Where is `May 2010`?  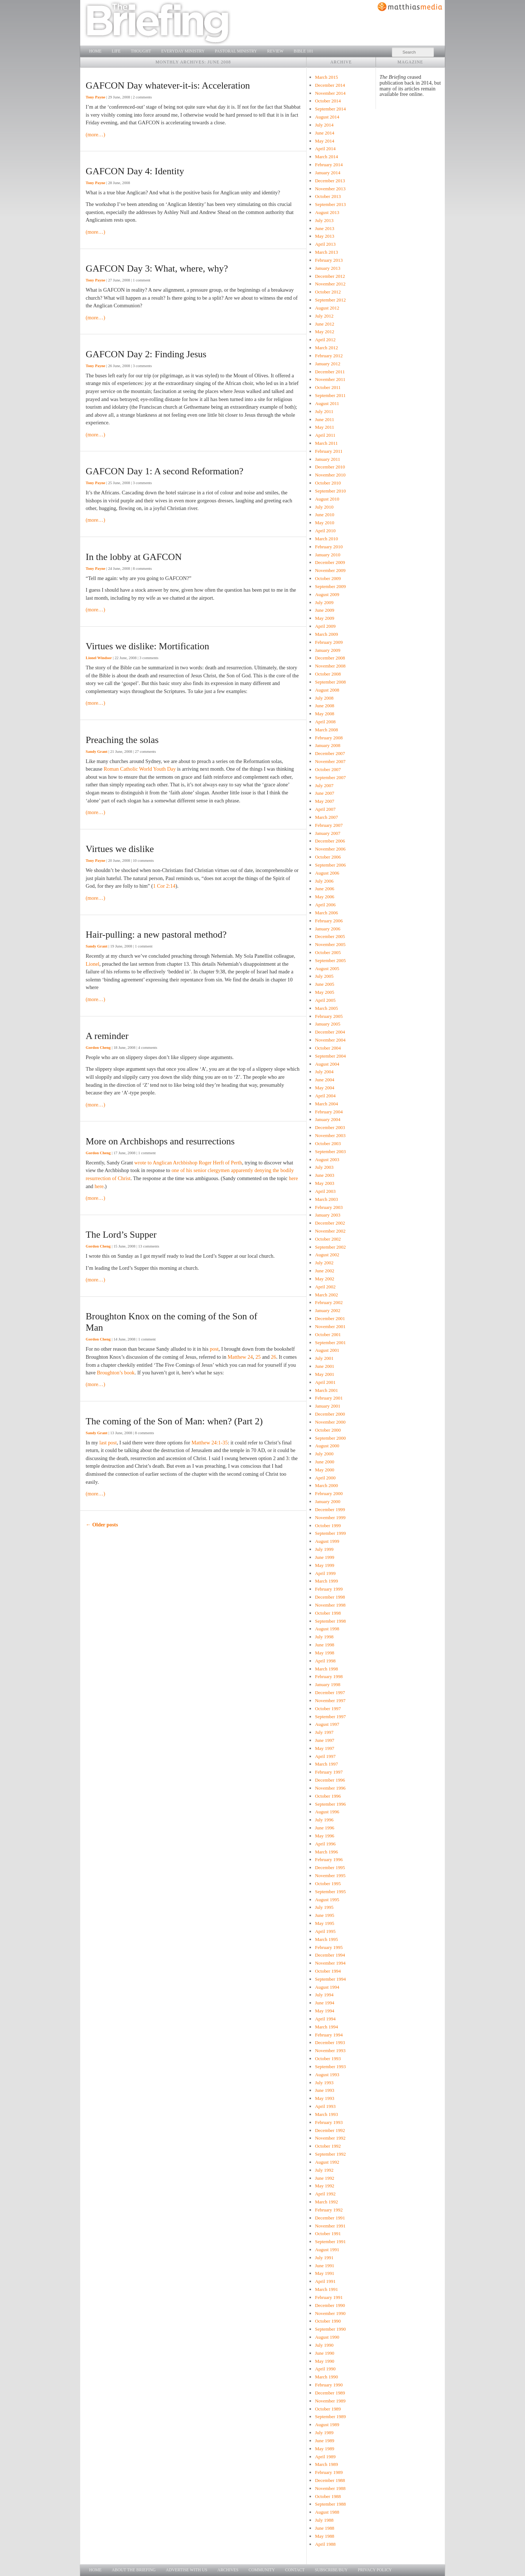
May 2010 is located at coordinates (324, 522).